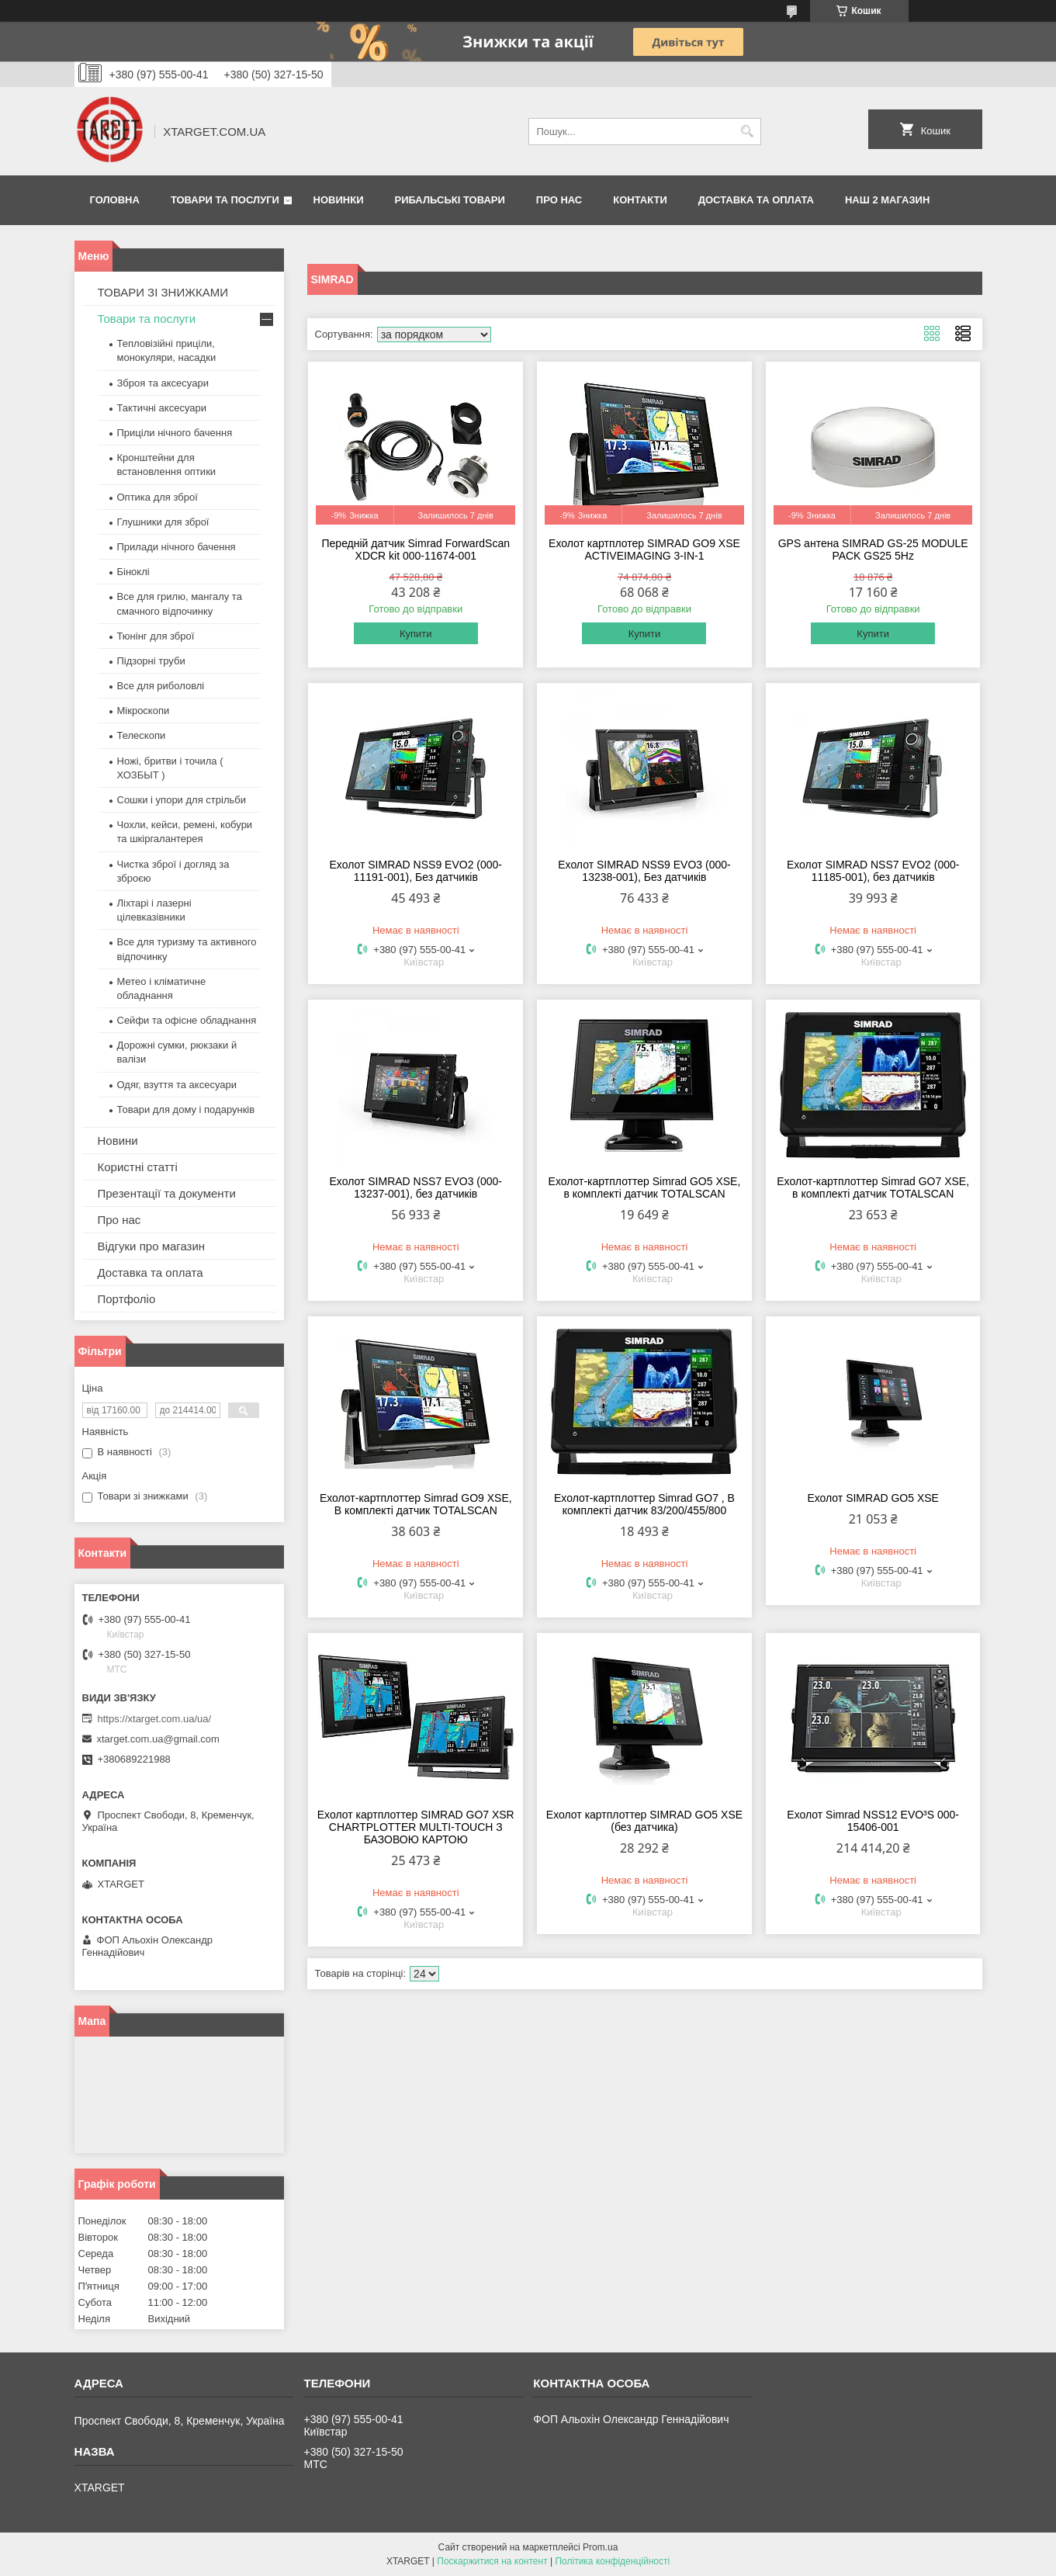 The image size is (1056, 2576). I want to click on Новини, so click(118, 1140).